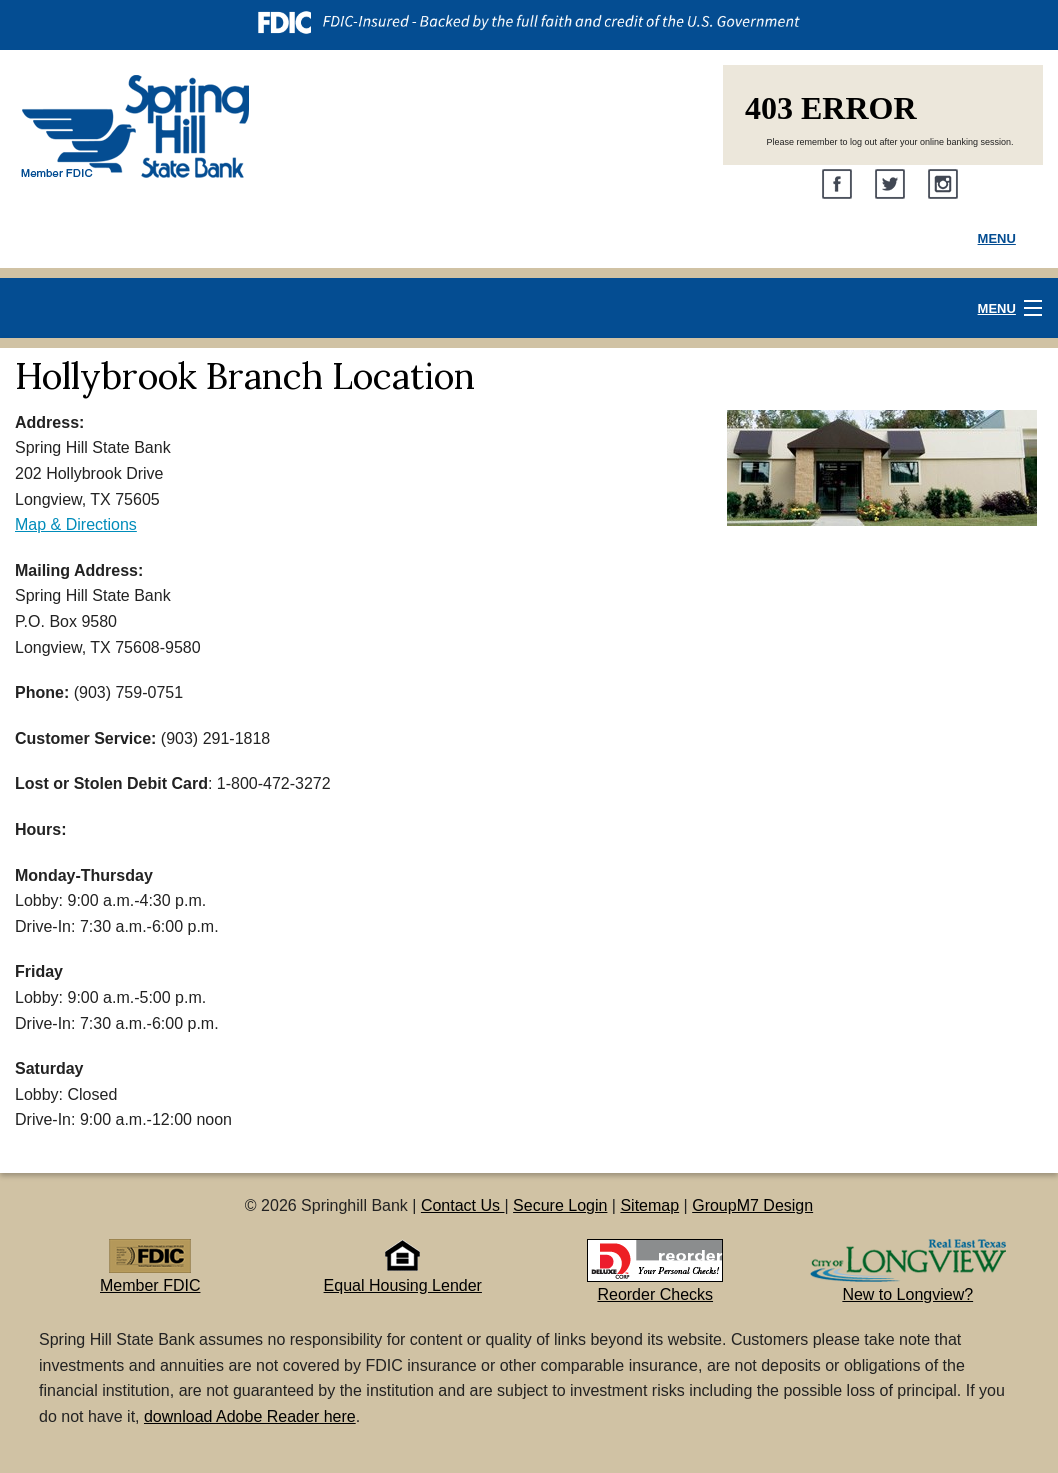 The height and width of the screenshot is (1473, 1058). What do you see at coordinates (560, 1205) in the screenshot?
I see `Secure Login` at bounding box center [560, 1205].